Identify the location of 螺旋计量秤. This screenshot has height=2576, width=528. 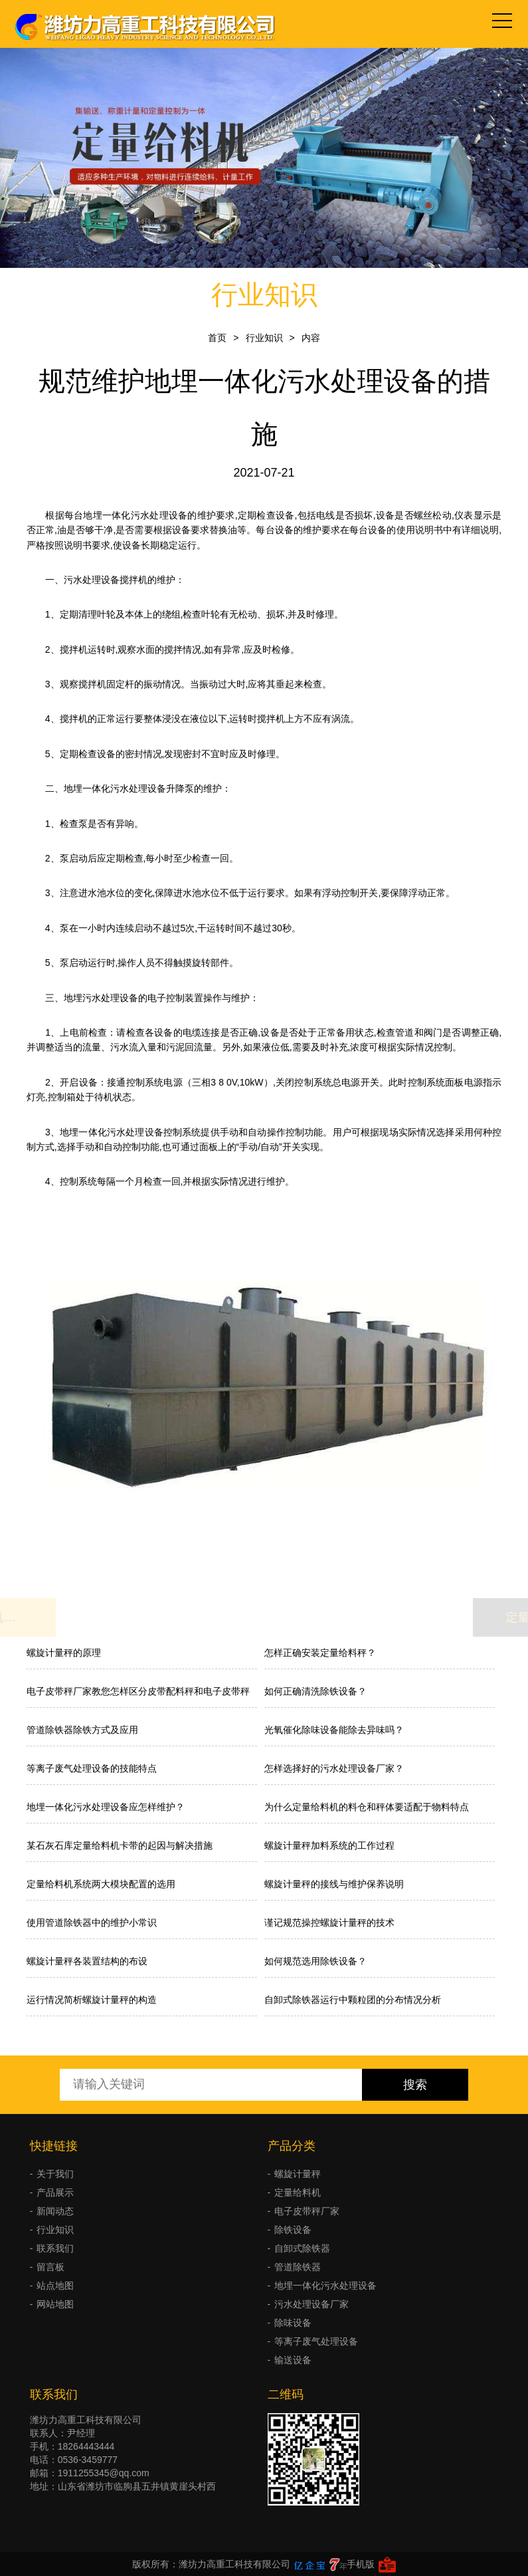
(297, 2173).